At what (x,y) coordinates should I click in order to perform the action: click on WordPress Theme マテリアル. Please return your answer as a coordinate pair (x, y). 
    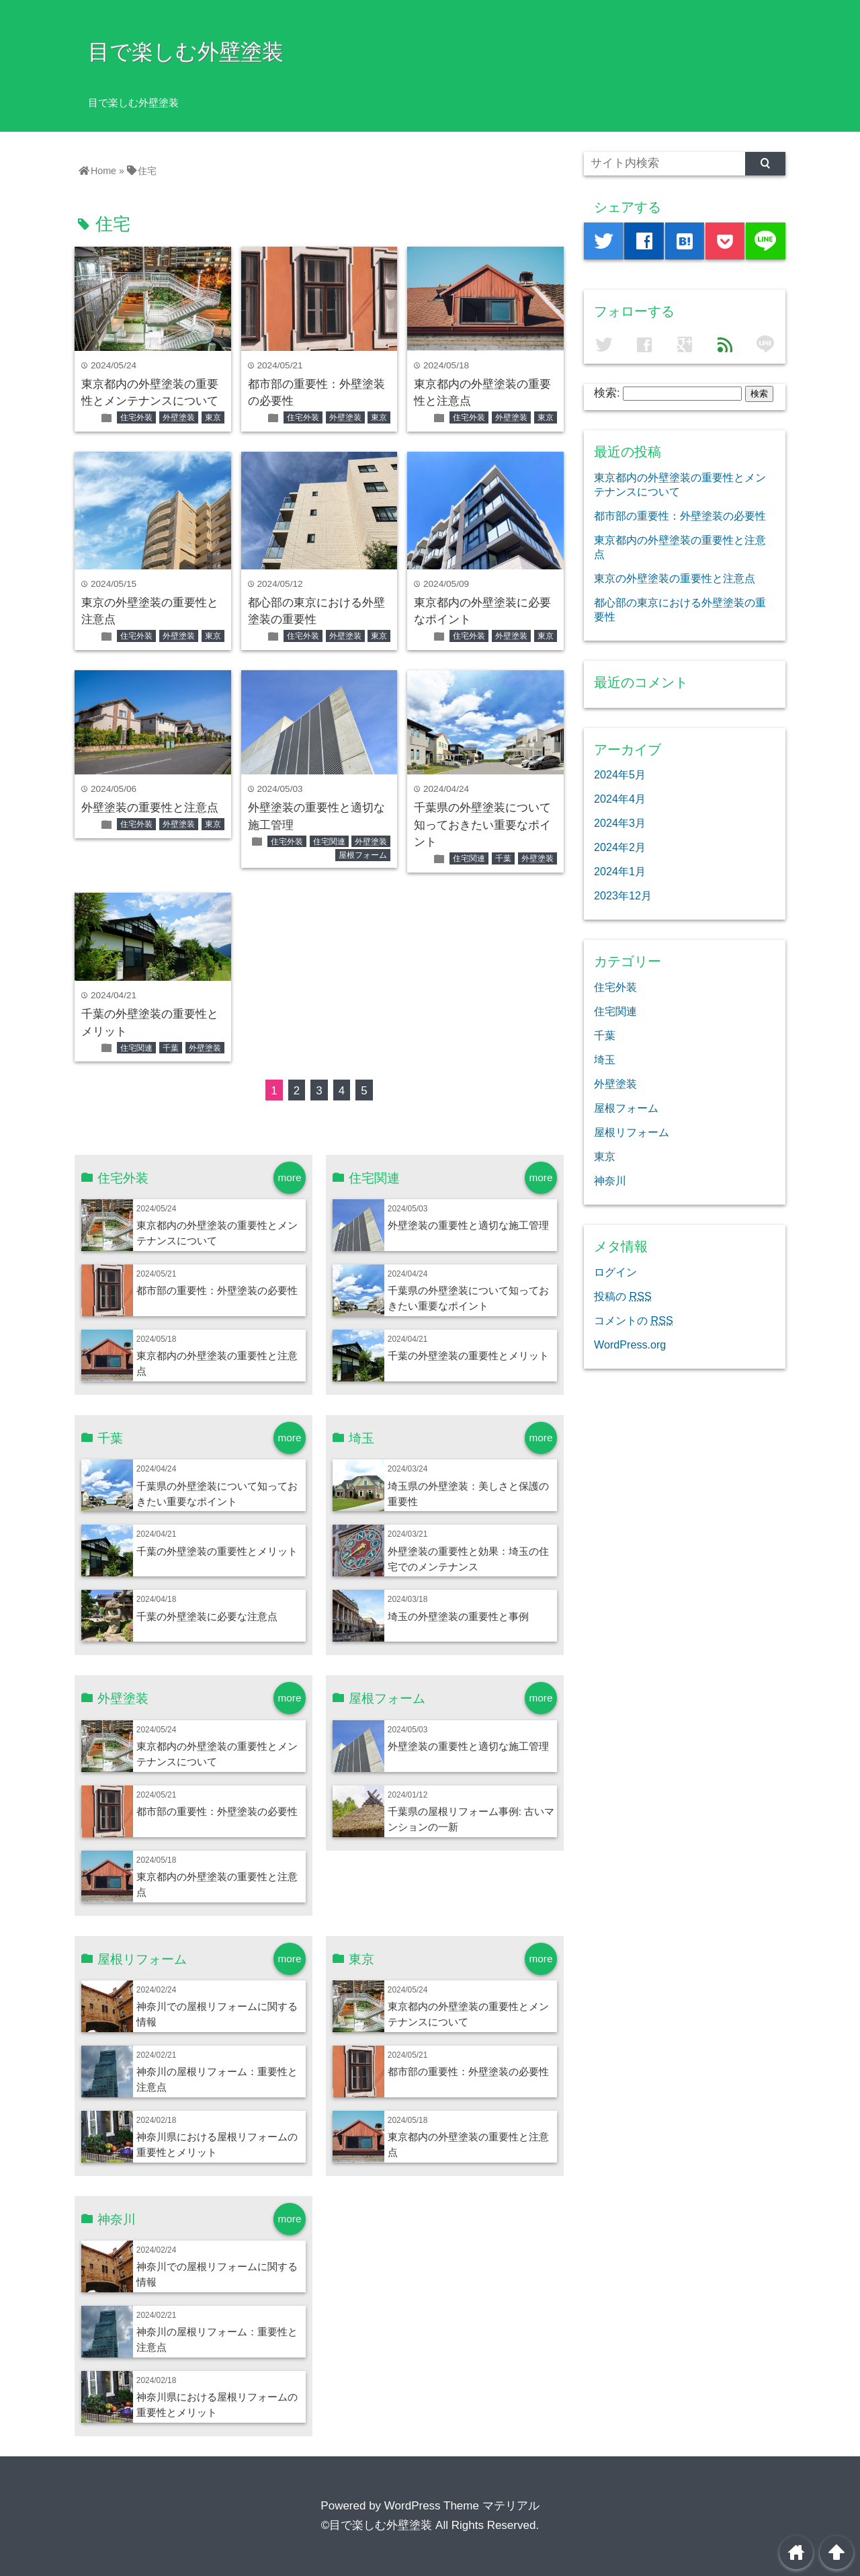
    Looking at the image, I should click on (462, 2505).